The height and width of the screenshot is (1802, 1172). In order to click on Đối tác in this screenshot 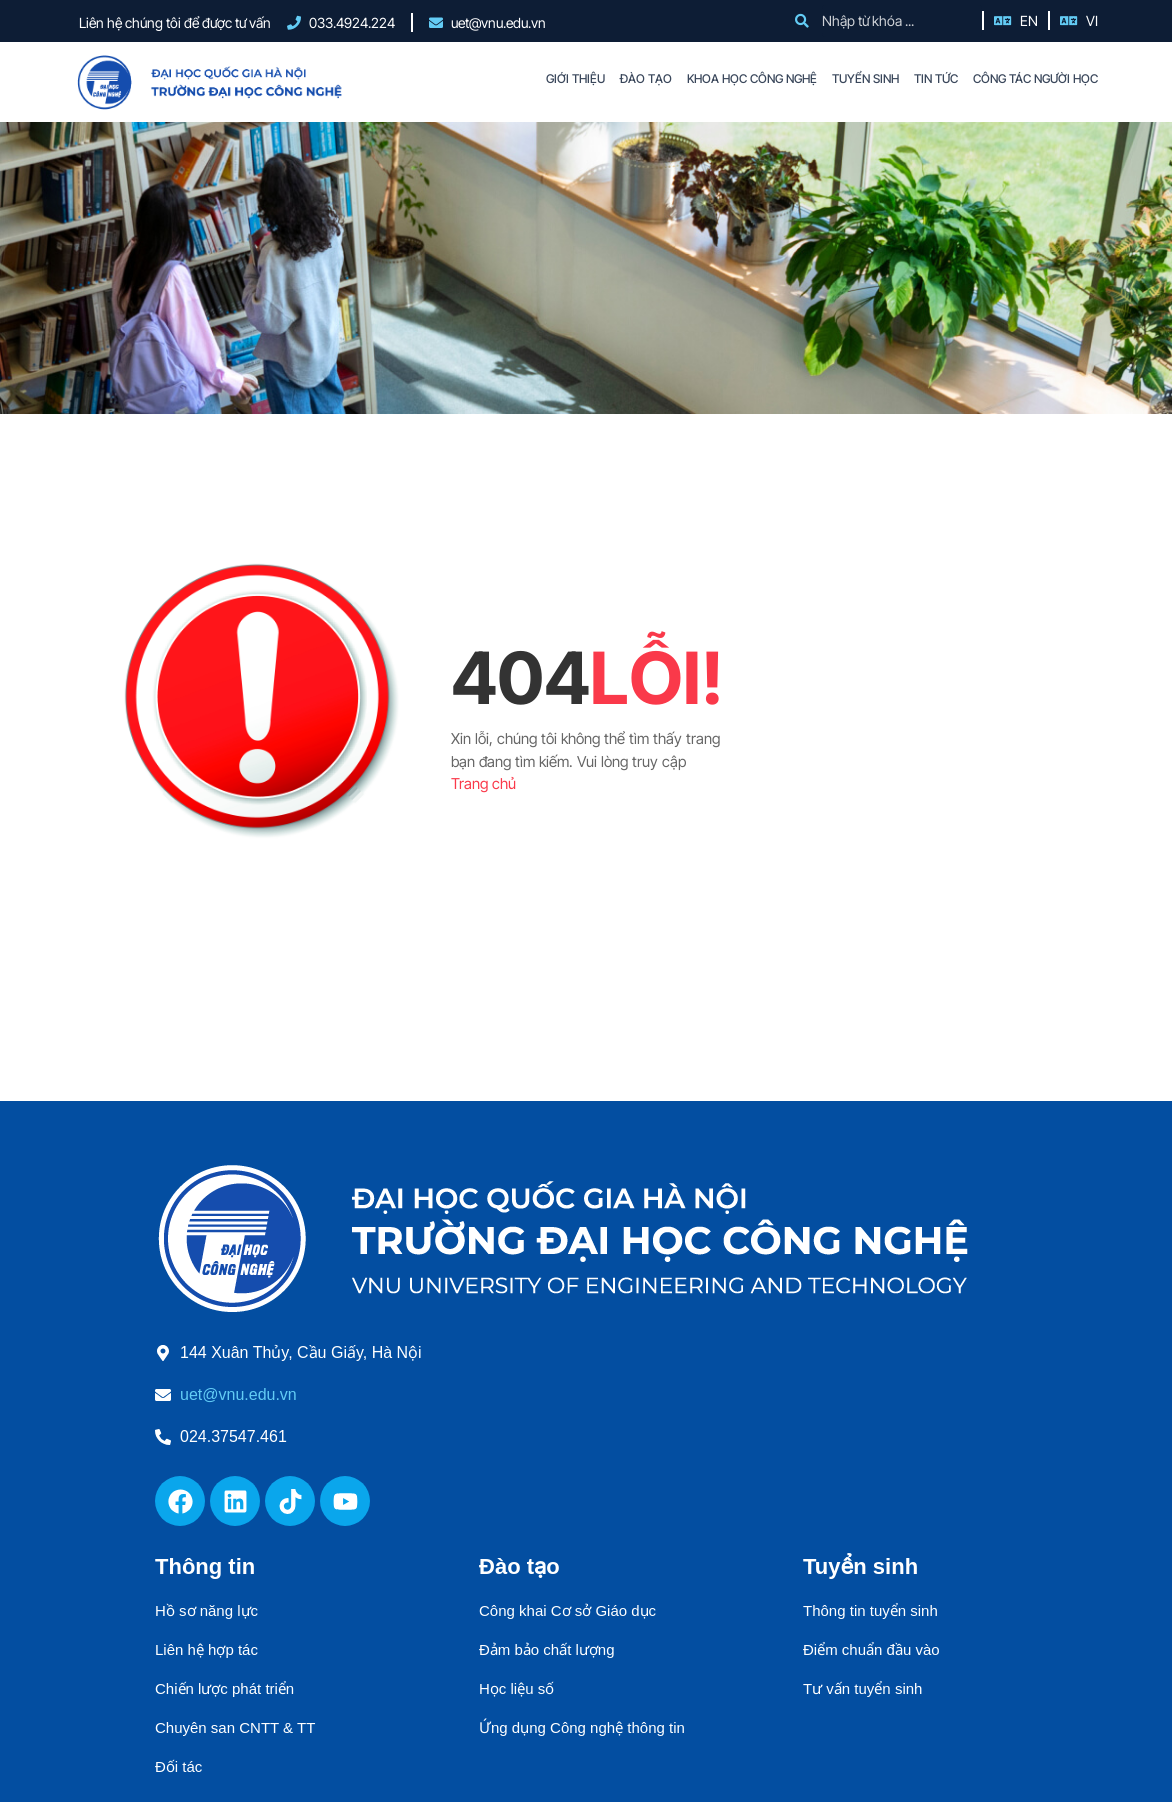, I will do `click(178, 1766)`.